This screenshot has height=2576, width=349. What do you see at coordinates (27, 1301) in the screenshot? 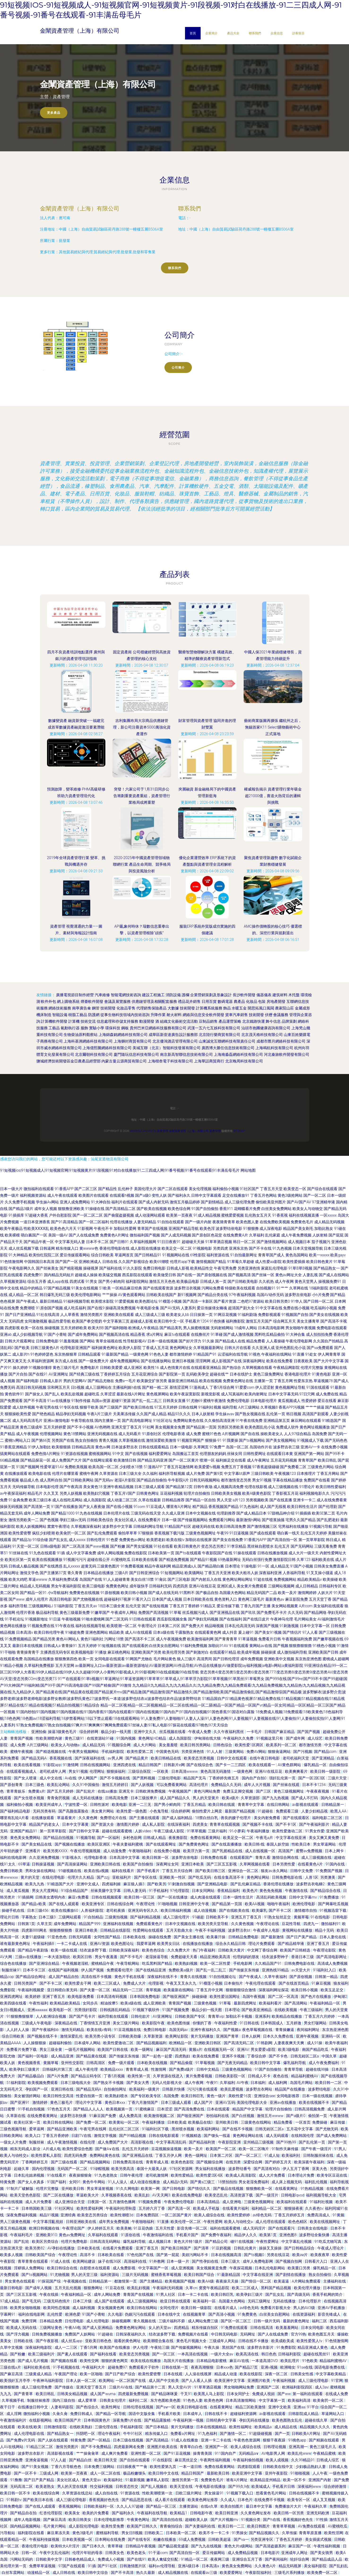
I see `国产午夜成人` at bounding box center [27, 1301].